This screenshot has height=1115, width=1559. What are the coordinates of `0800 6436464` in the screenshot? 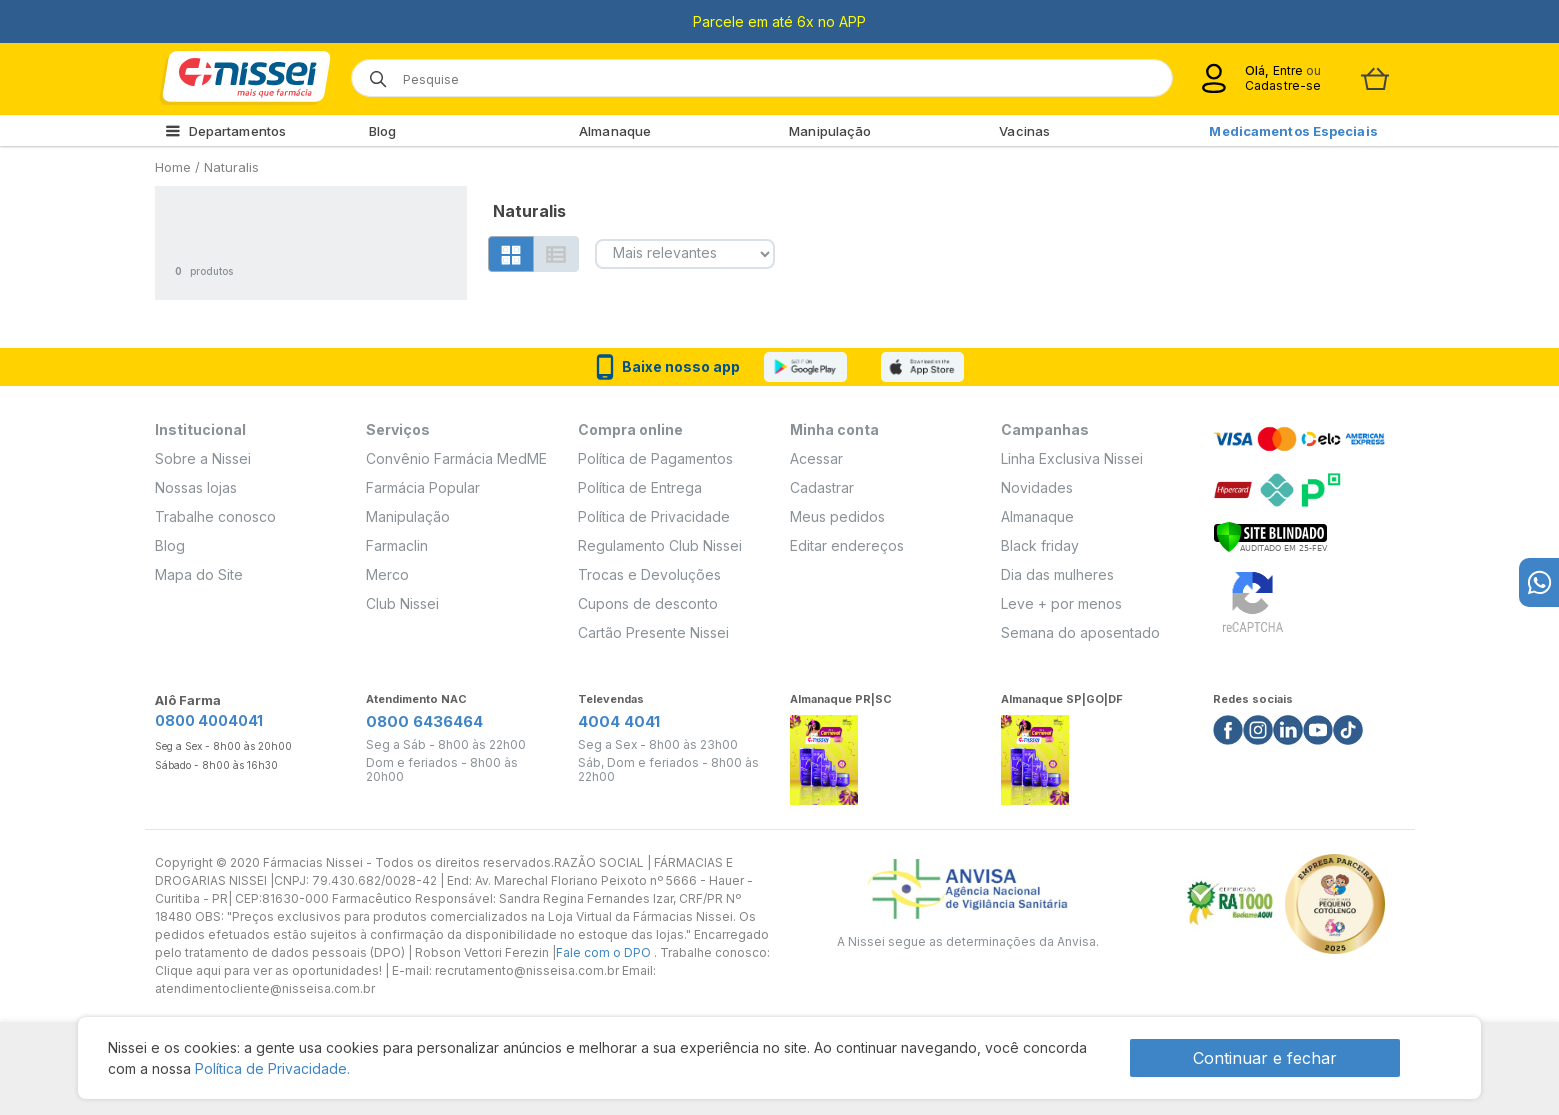 It's located at (424, 721).